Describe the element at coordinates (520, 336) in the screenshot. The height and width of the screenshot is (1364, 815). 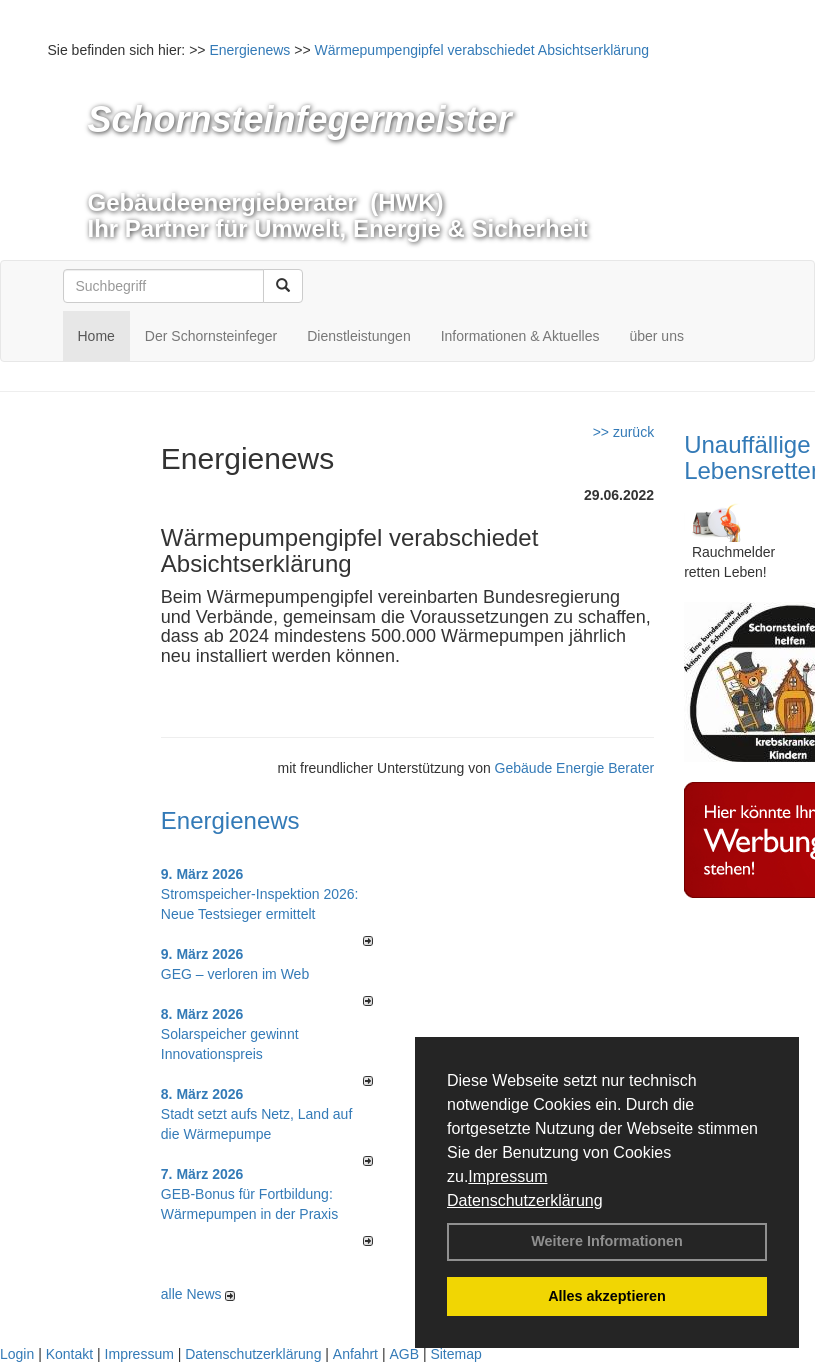
I see `Informationen & Aktuelles` at that location.